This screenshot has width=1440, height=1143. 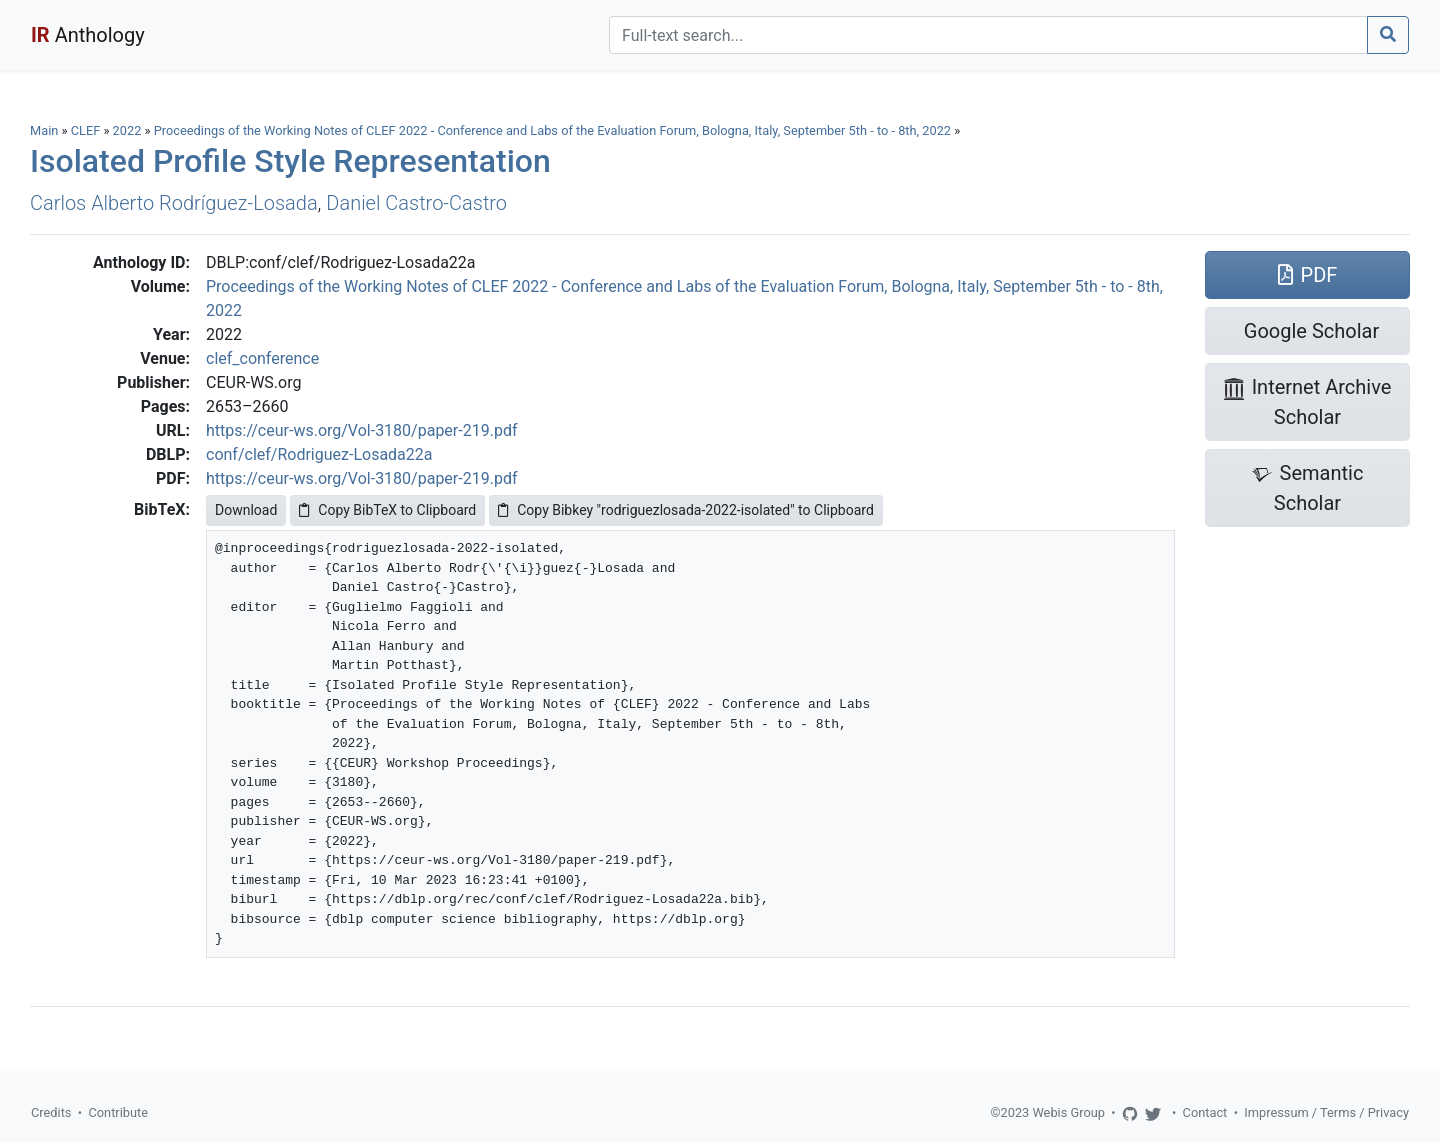 What do you see at coordinates (262, 358) in the screenshot?
I see `clef_conference` at bounding box center [262, 358].